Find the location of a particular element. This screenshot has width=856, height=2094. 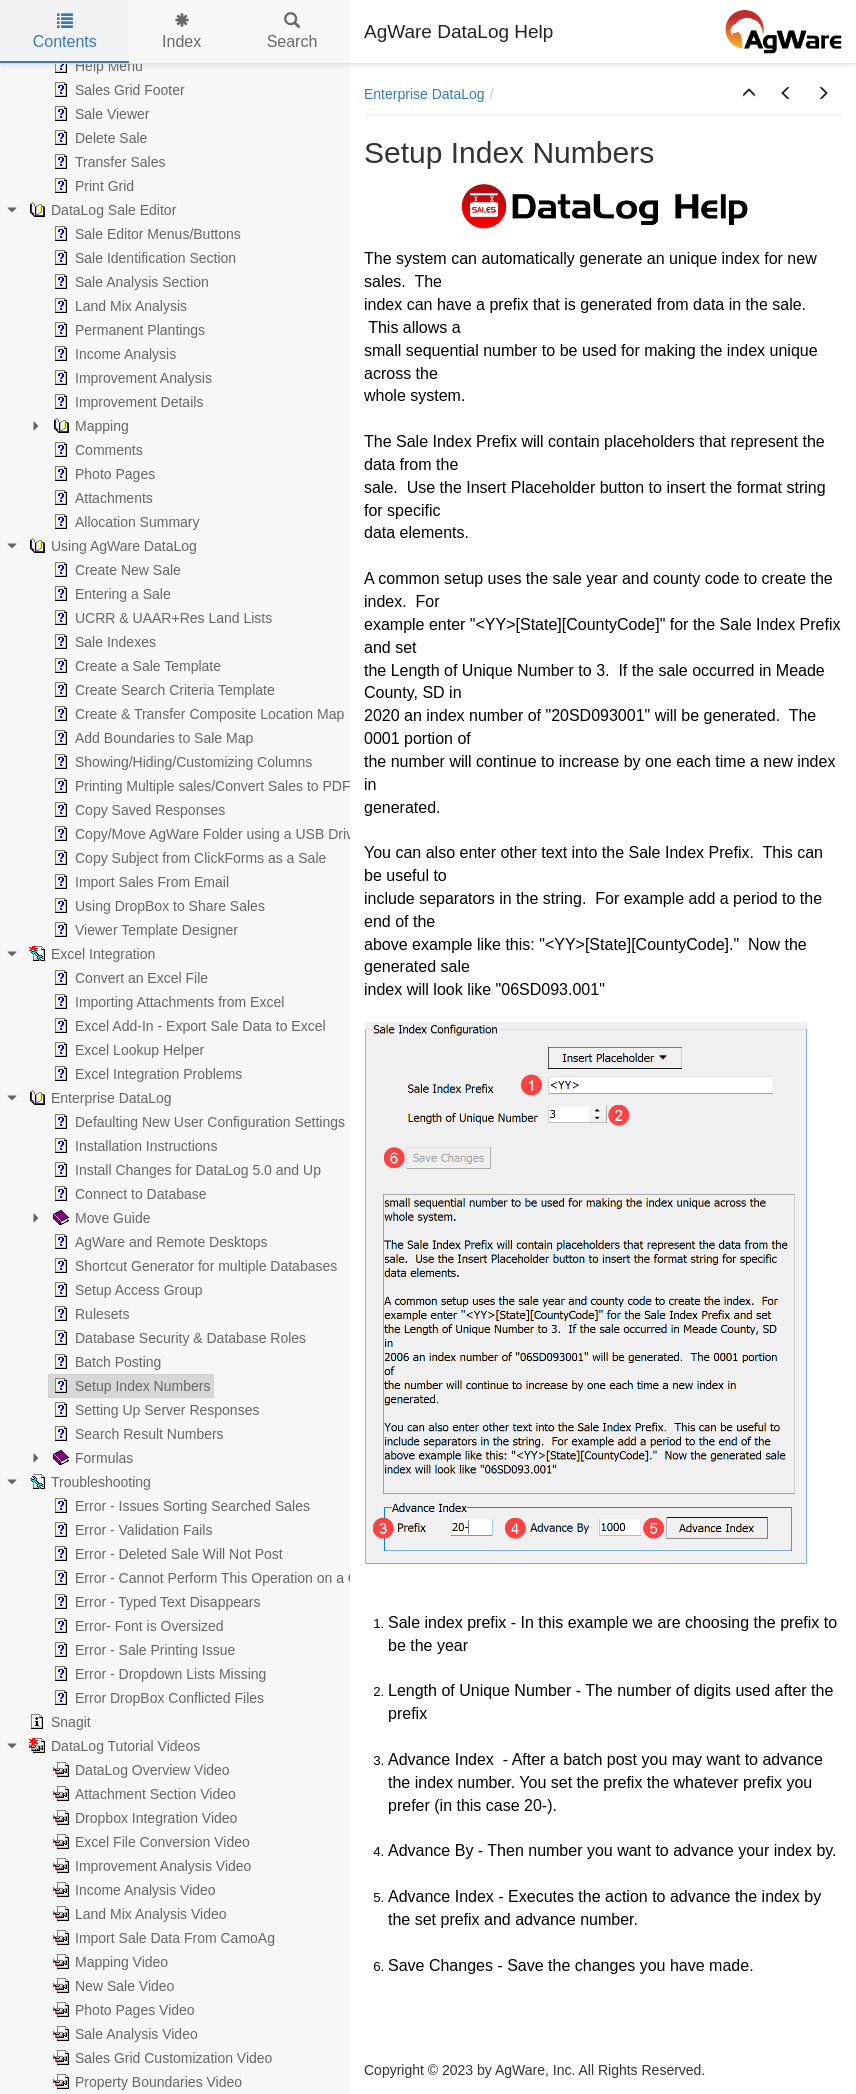

Error - Cannot Perform This Operation on a Closed Dataset [treeitem] is located at coordinates (246, 1578).